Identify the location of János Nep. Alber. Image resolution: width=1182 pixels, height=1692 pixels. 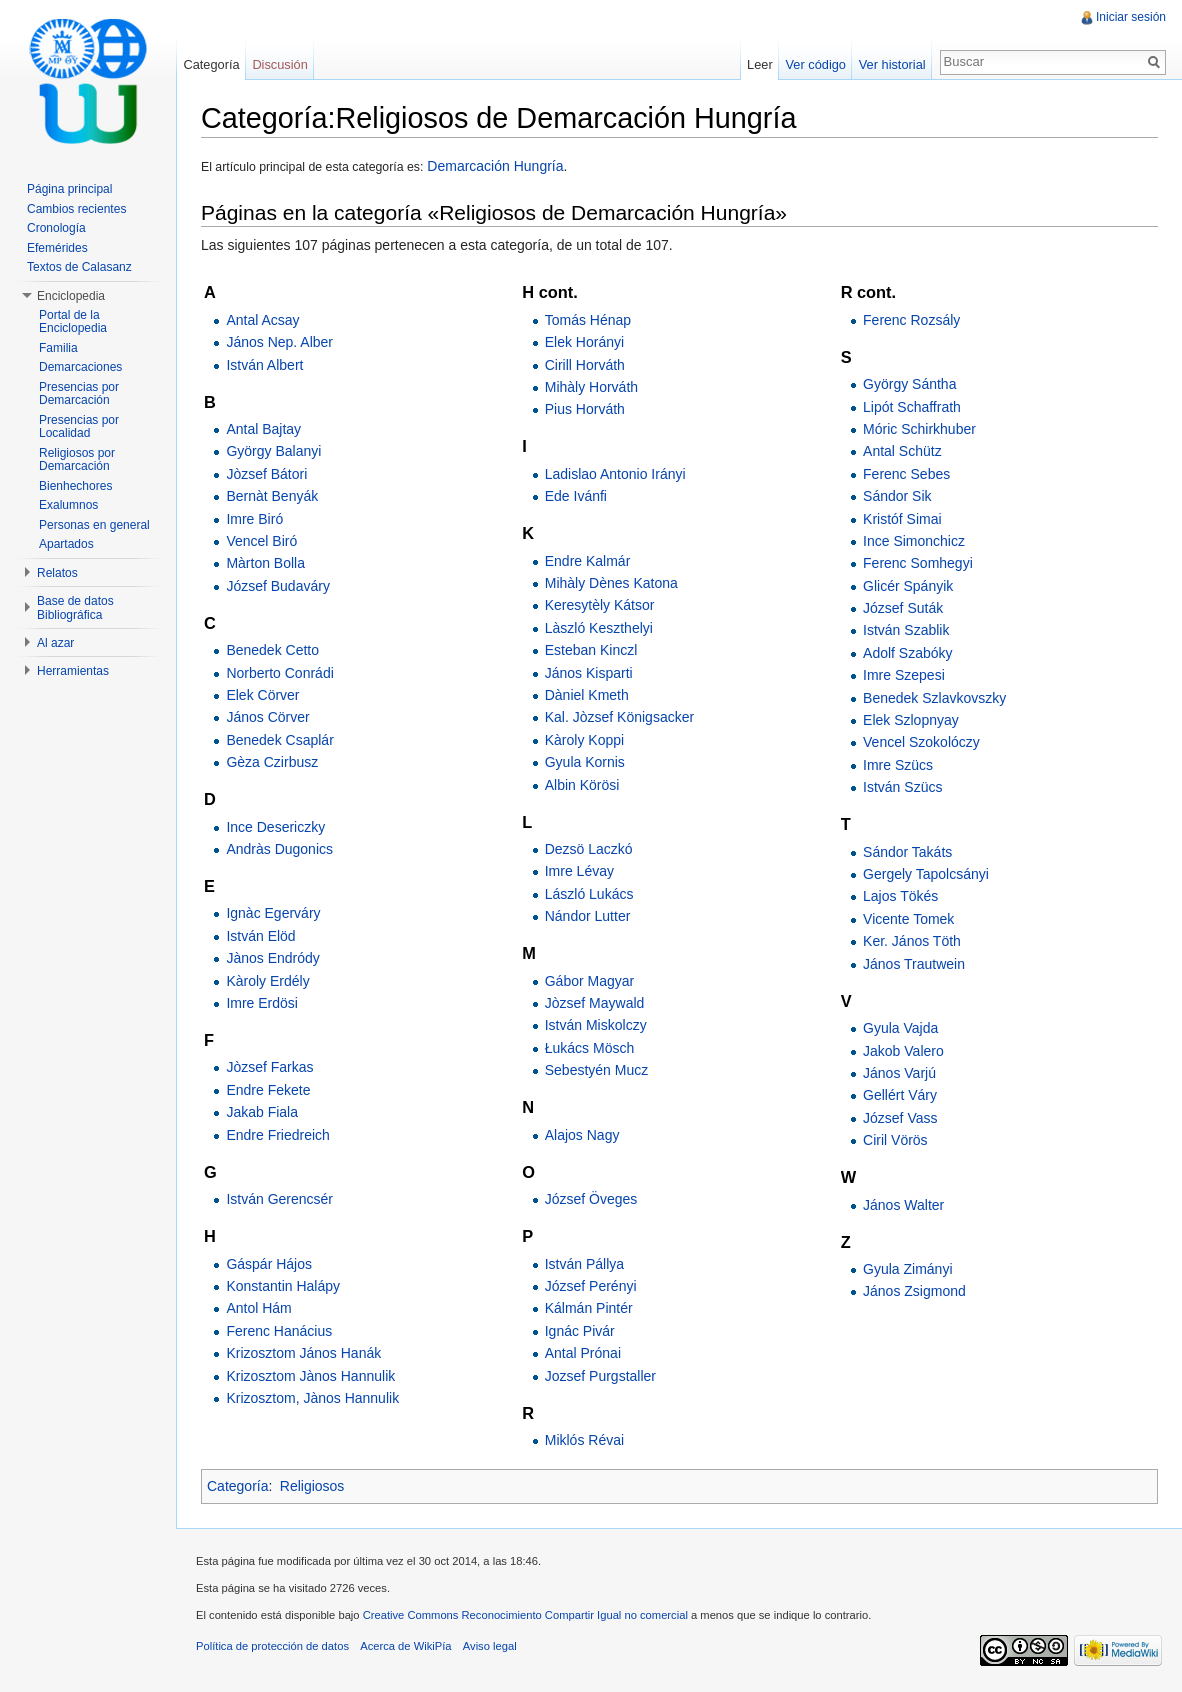
(279, 342).